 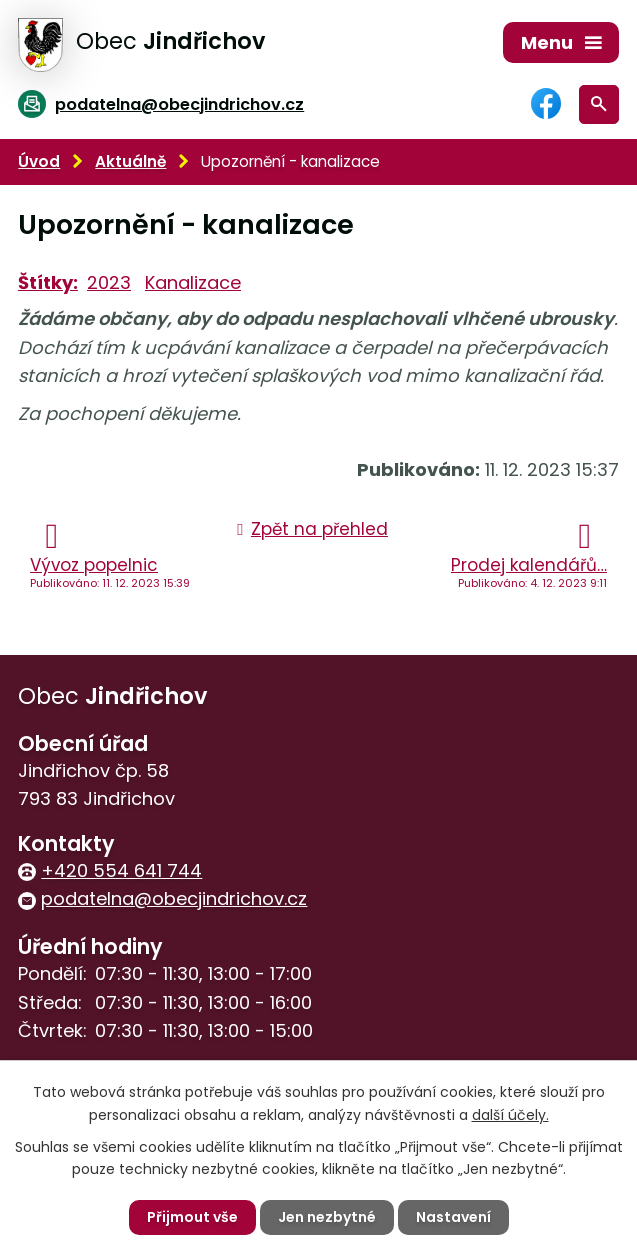 What do you see at coordinates (48, 282) in the screenshot?
I see `Štítky:` at bounding box center [48, 282].